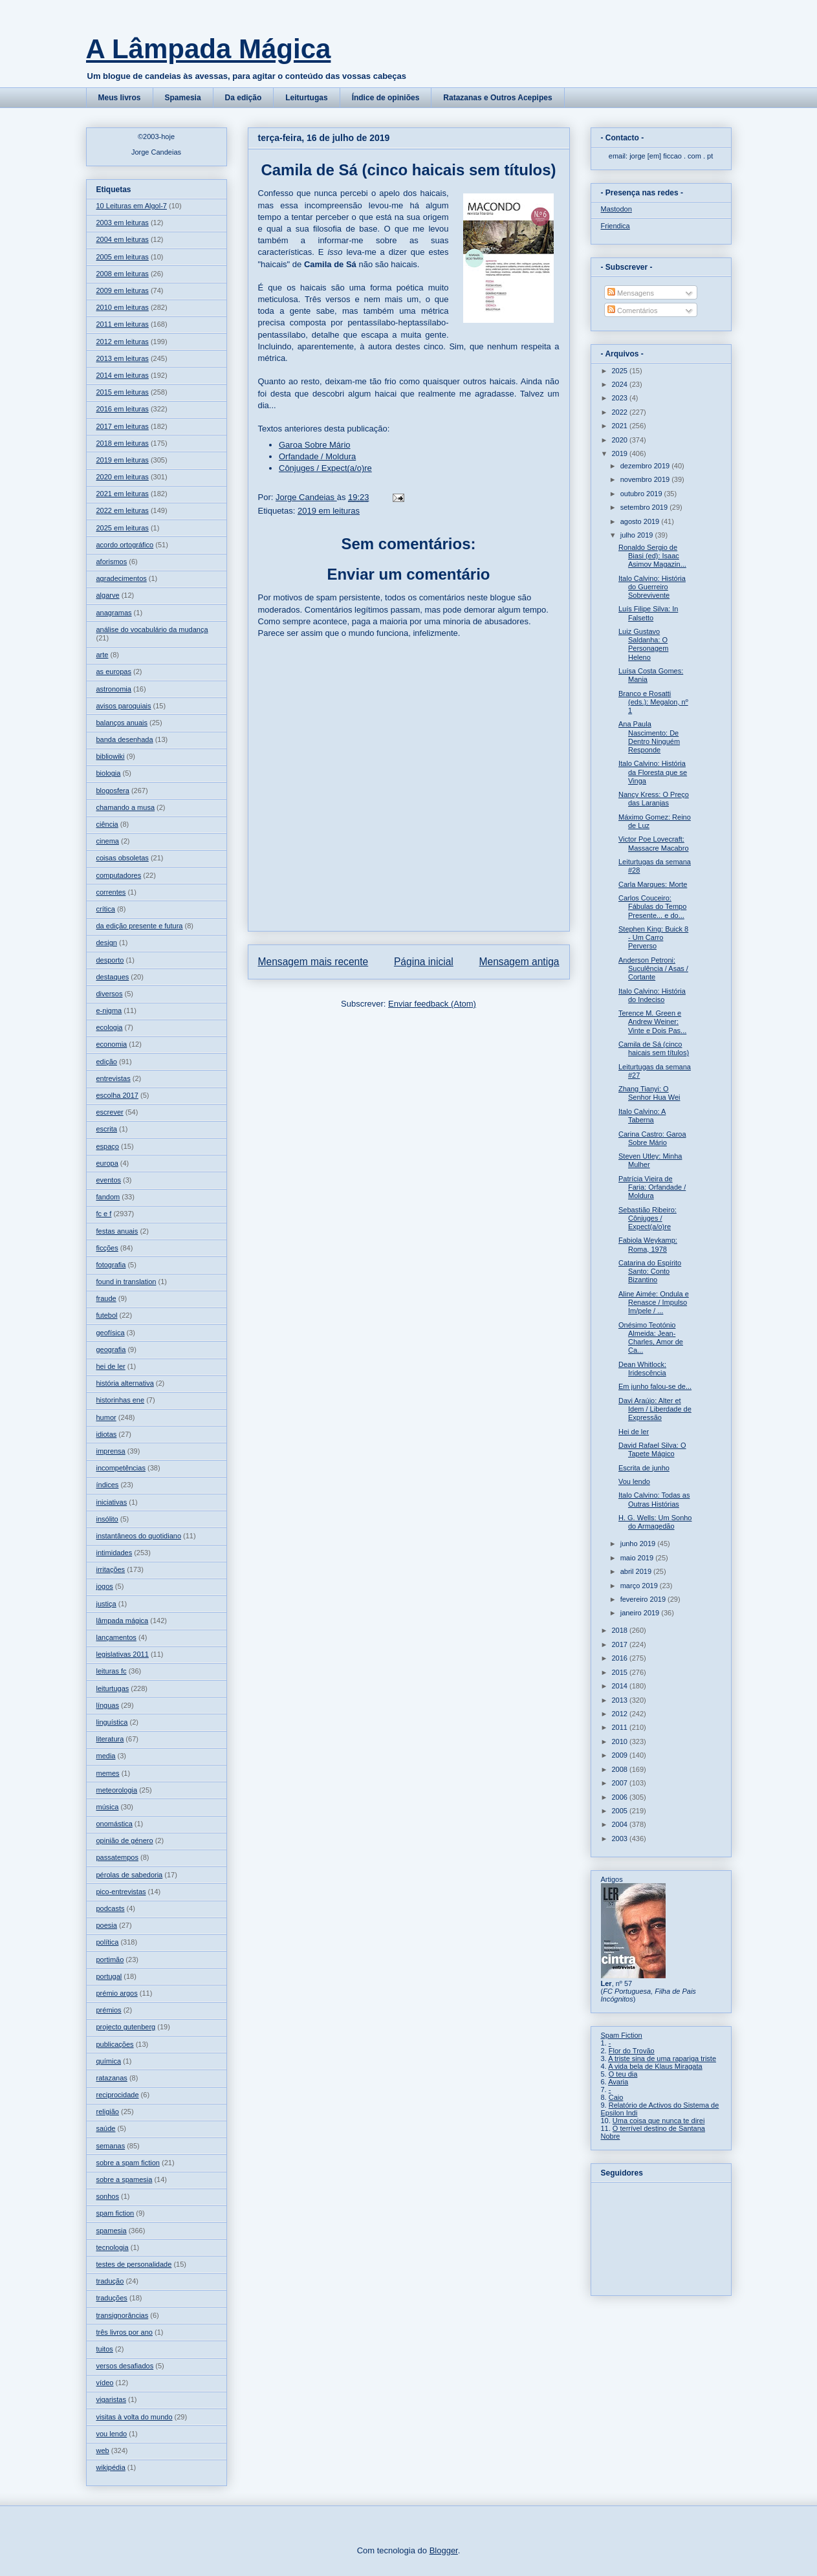 Image resolution: width=817 pixels, height=2576 pixels. I want to click on 2007, so click(621, 1783).